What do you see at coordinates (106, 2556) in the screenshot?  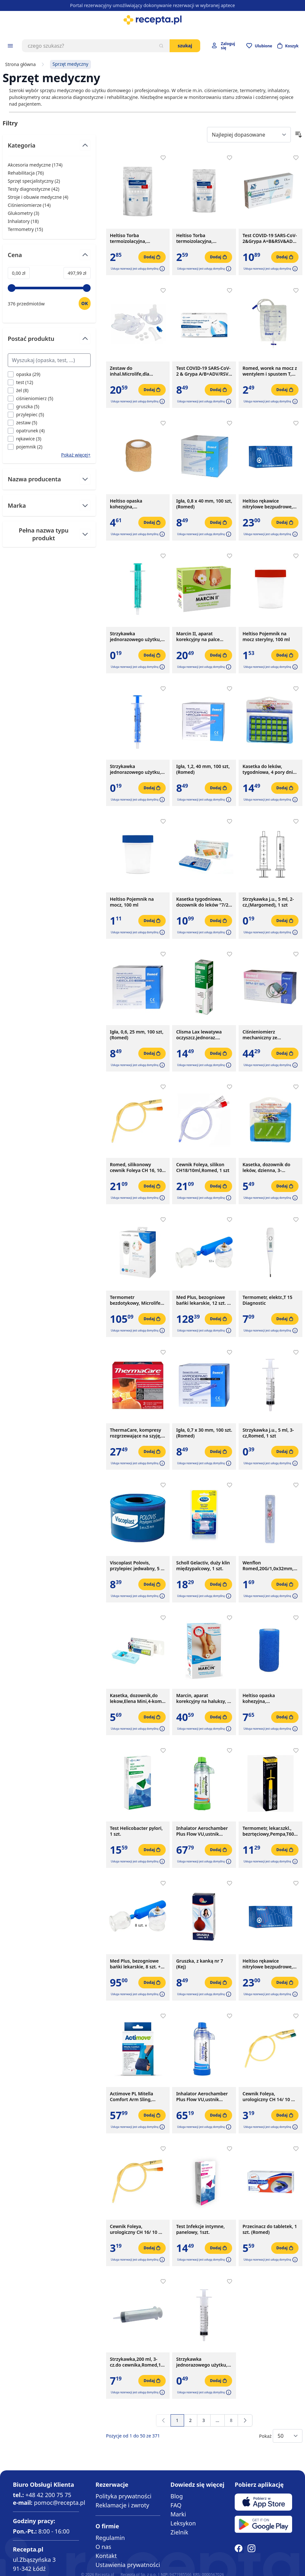 I see `Kontakt` at bounding box center [106, 2556].